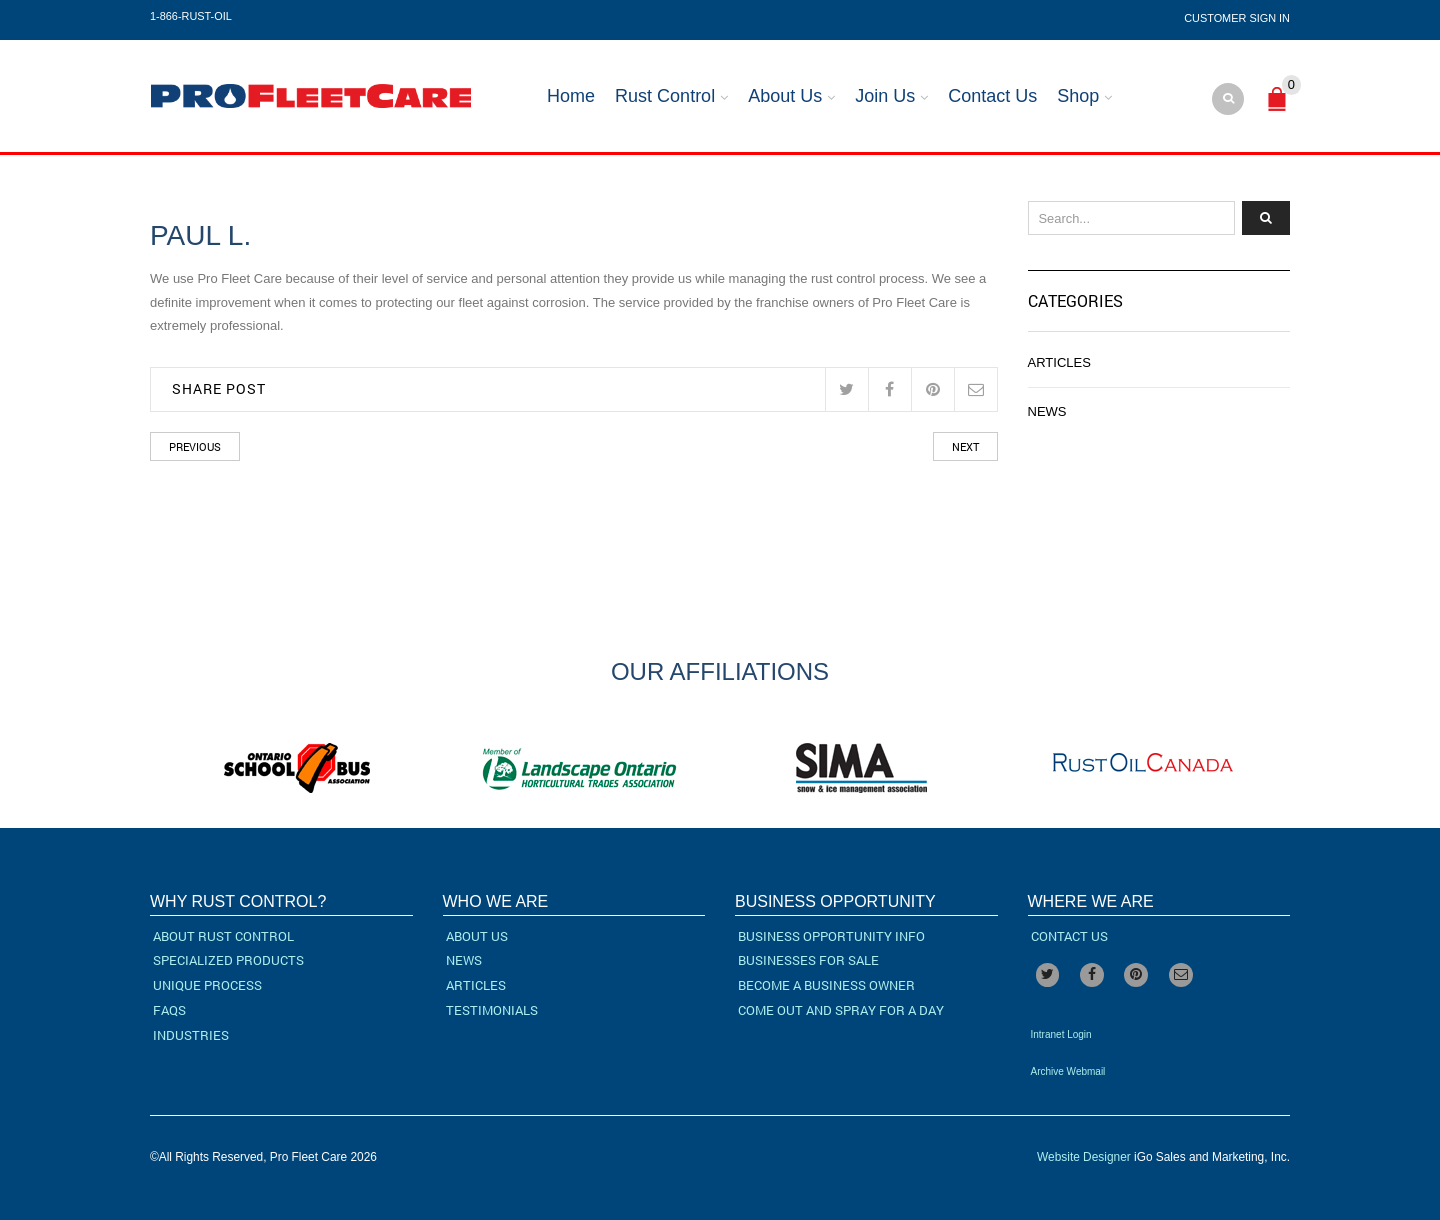  I want to click on FAQs, so click(169, 1010).